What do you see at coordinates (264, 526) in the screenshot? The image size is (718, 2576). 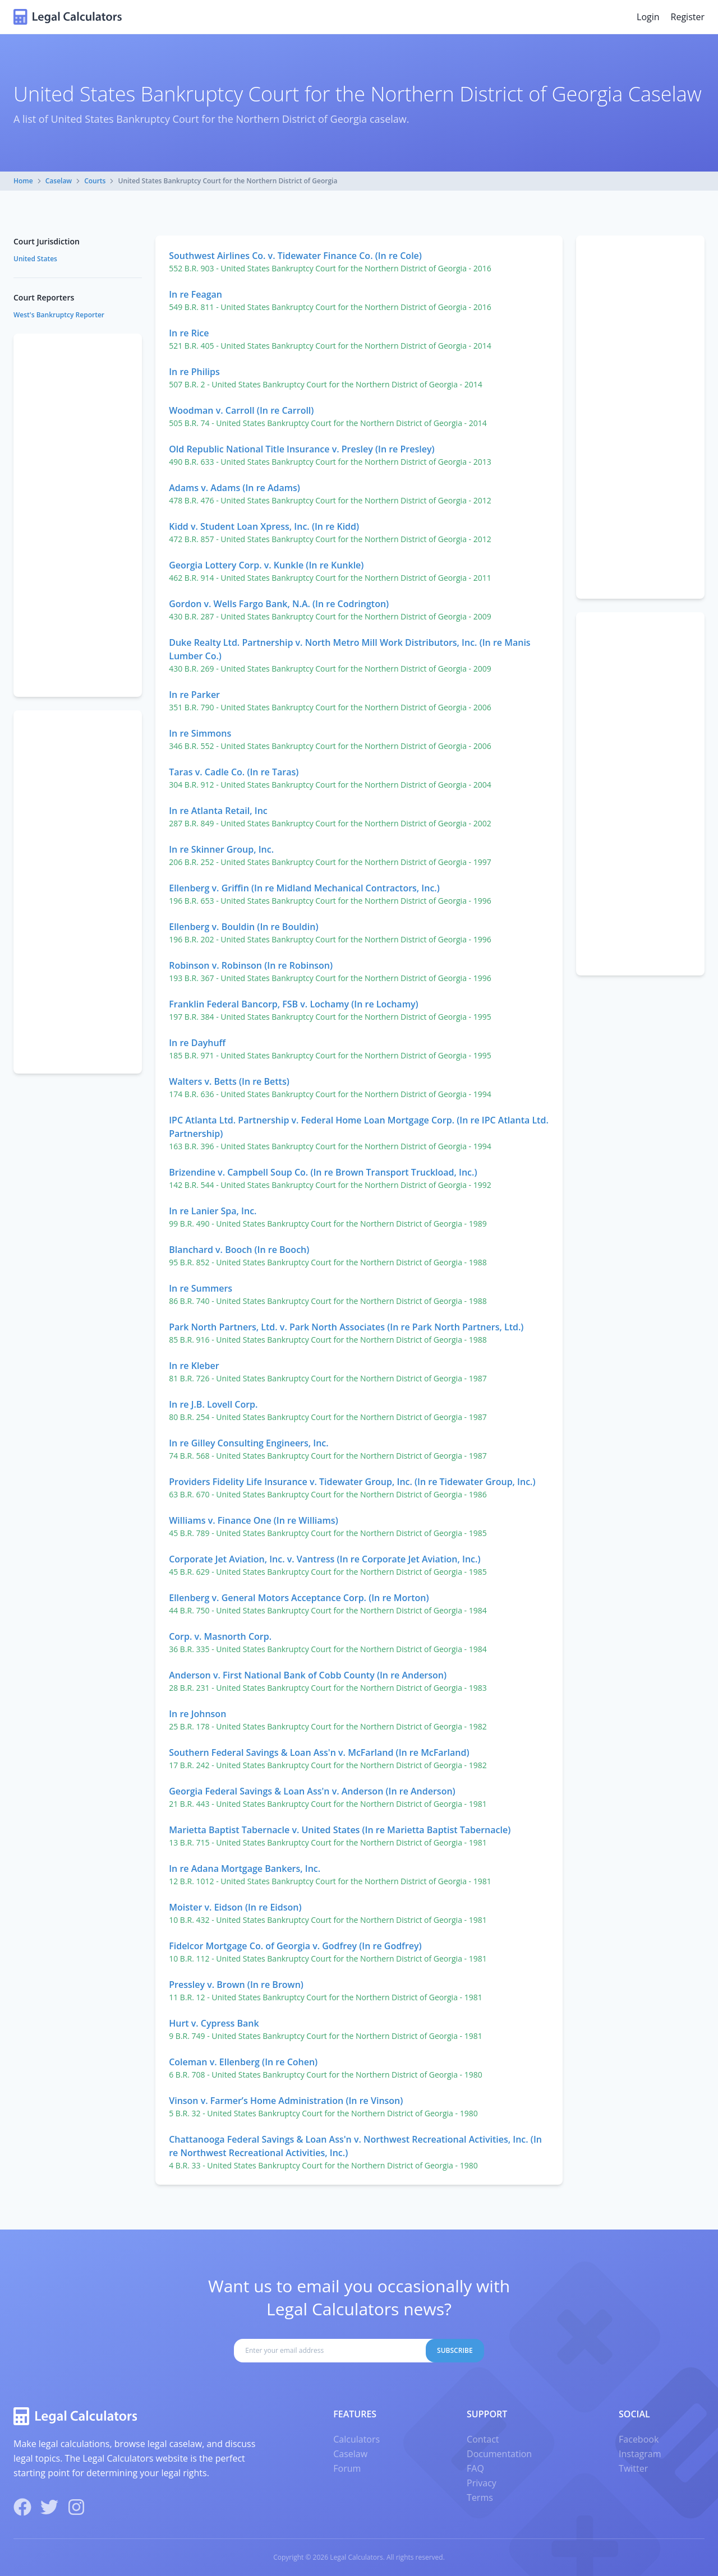 I see `Kidd v. Student Loan Xpress, Inc. (In re Kidd)` at bounding box center [264, 526].